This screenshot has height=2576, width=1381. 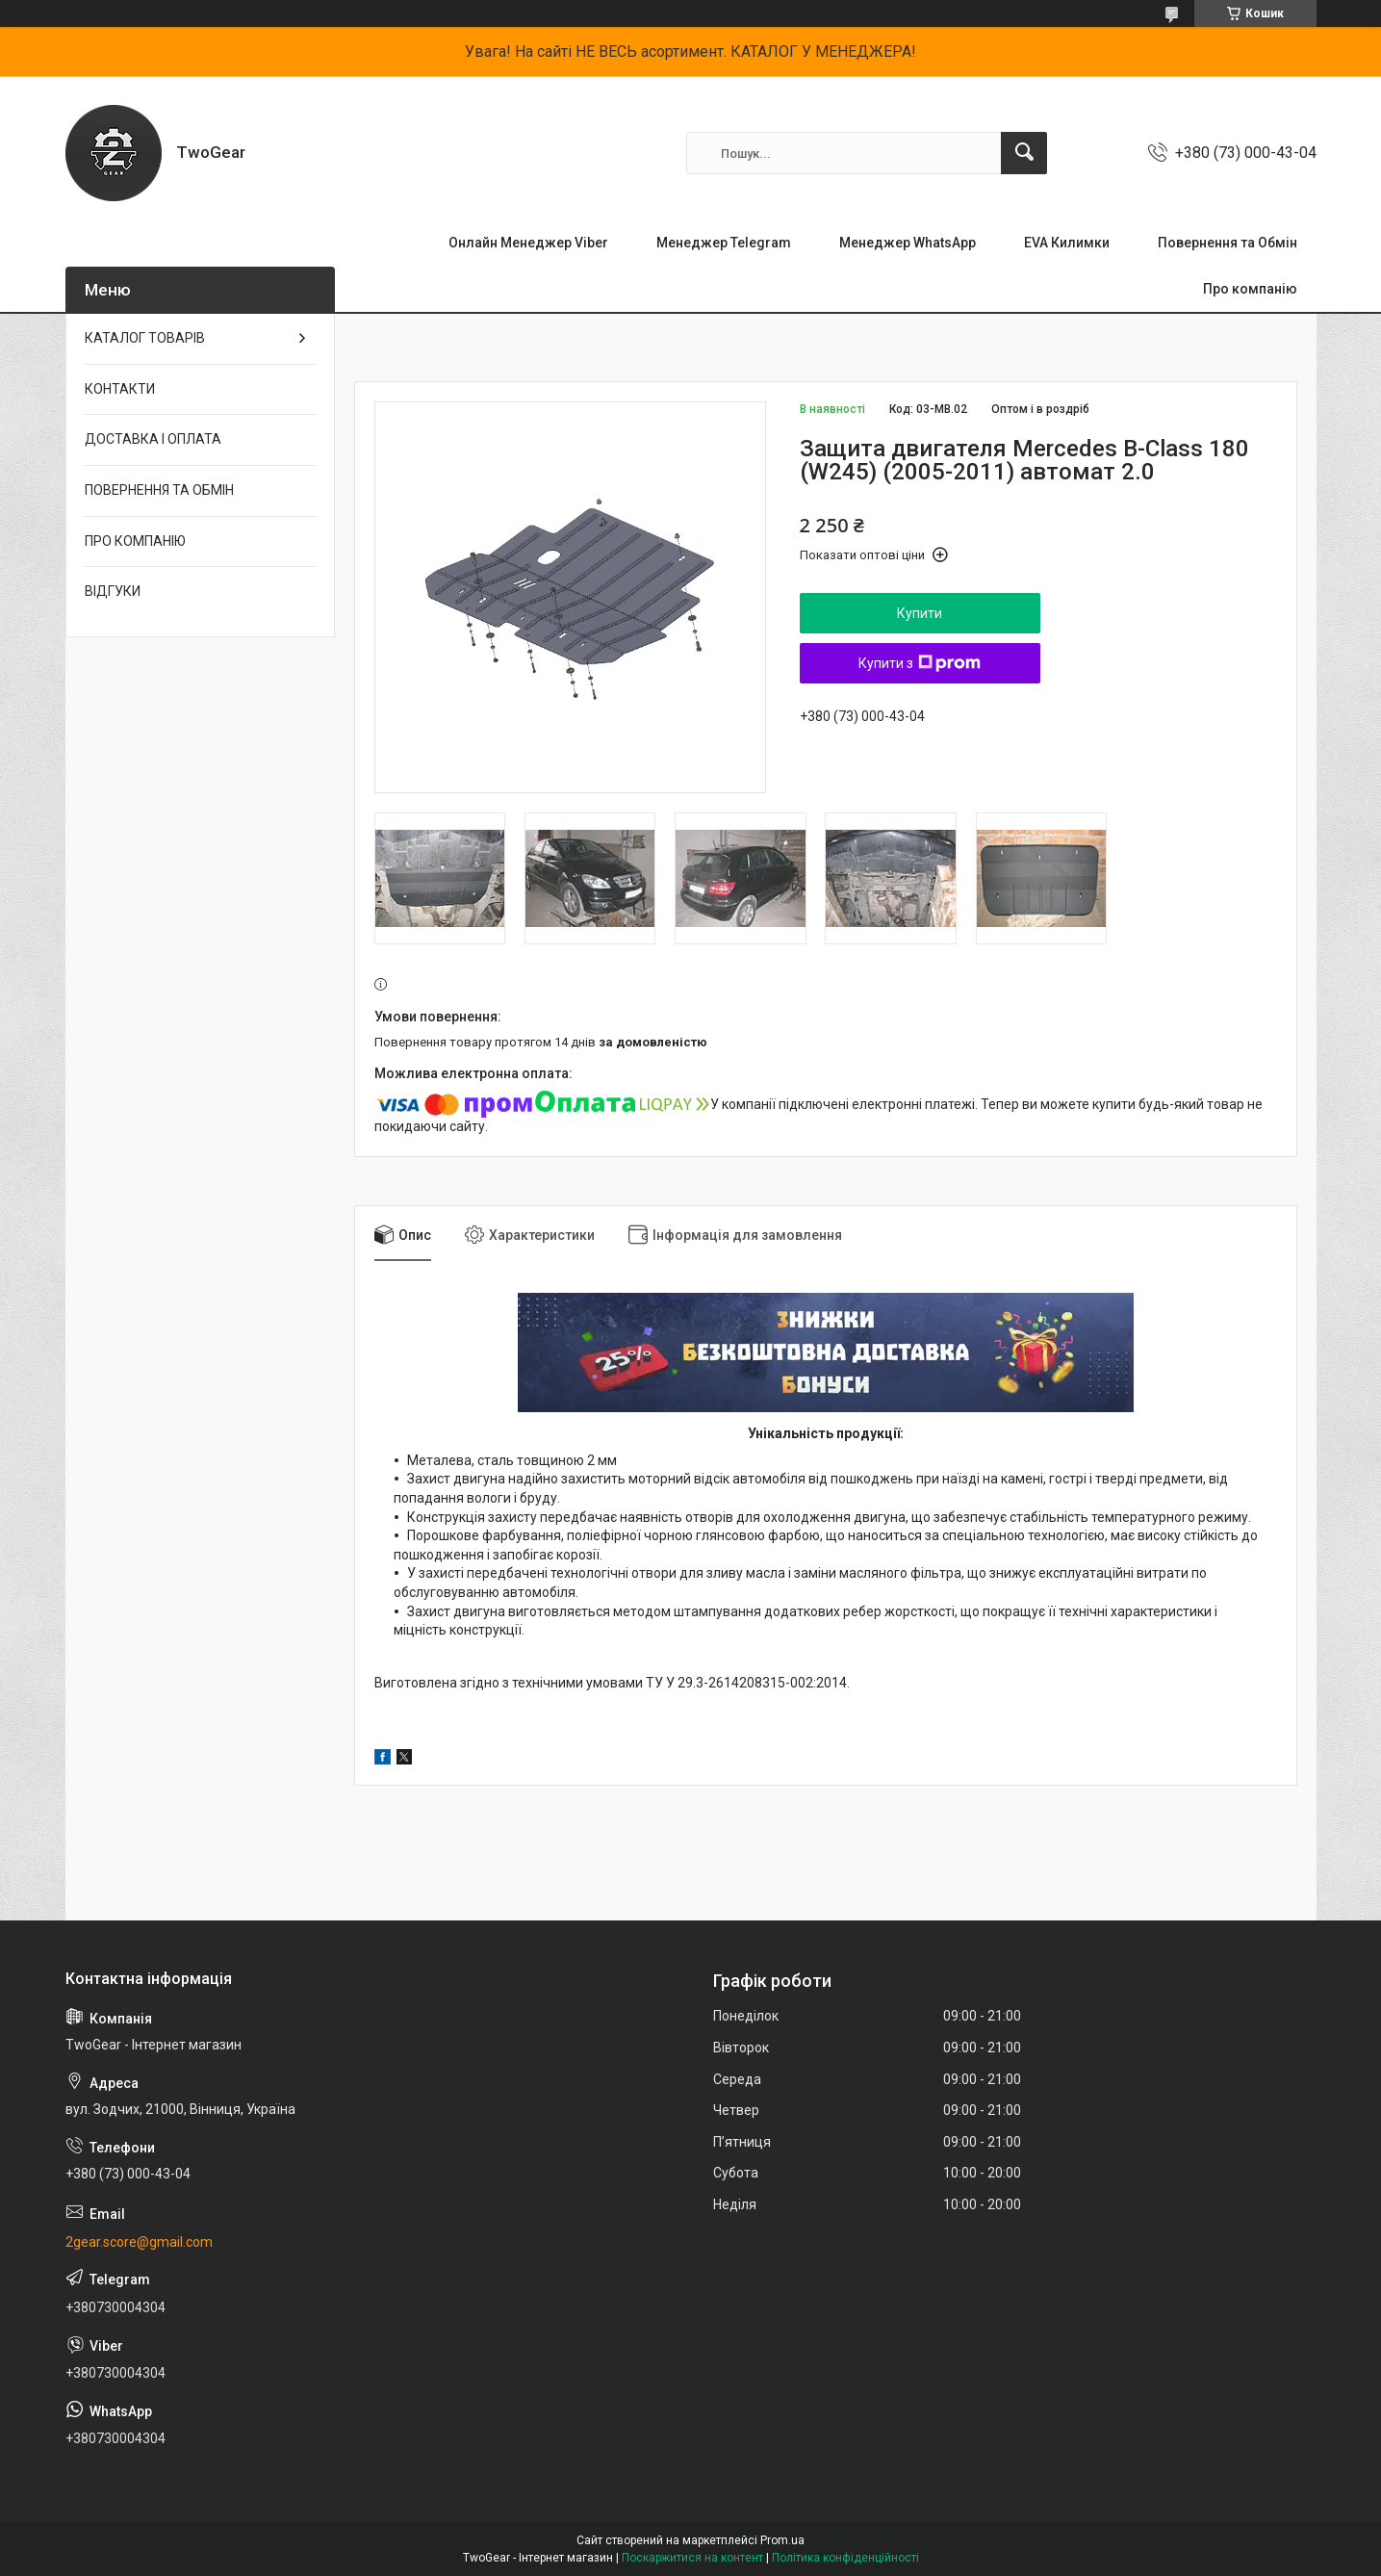 I want to click on 2gear.score@gmail.com, so click(x=139, y=2242).